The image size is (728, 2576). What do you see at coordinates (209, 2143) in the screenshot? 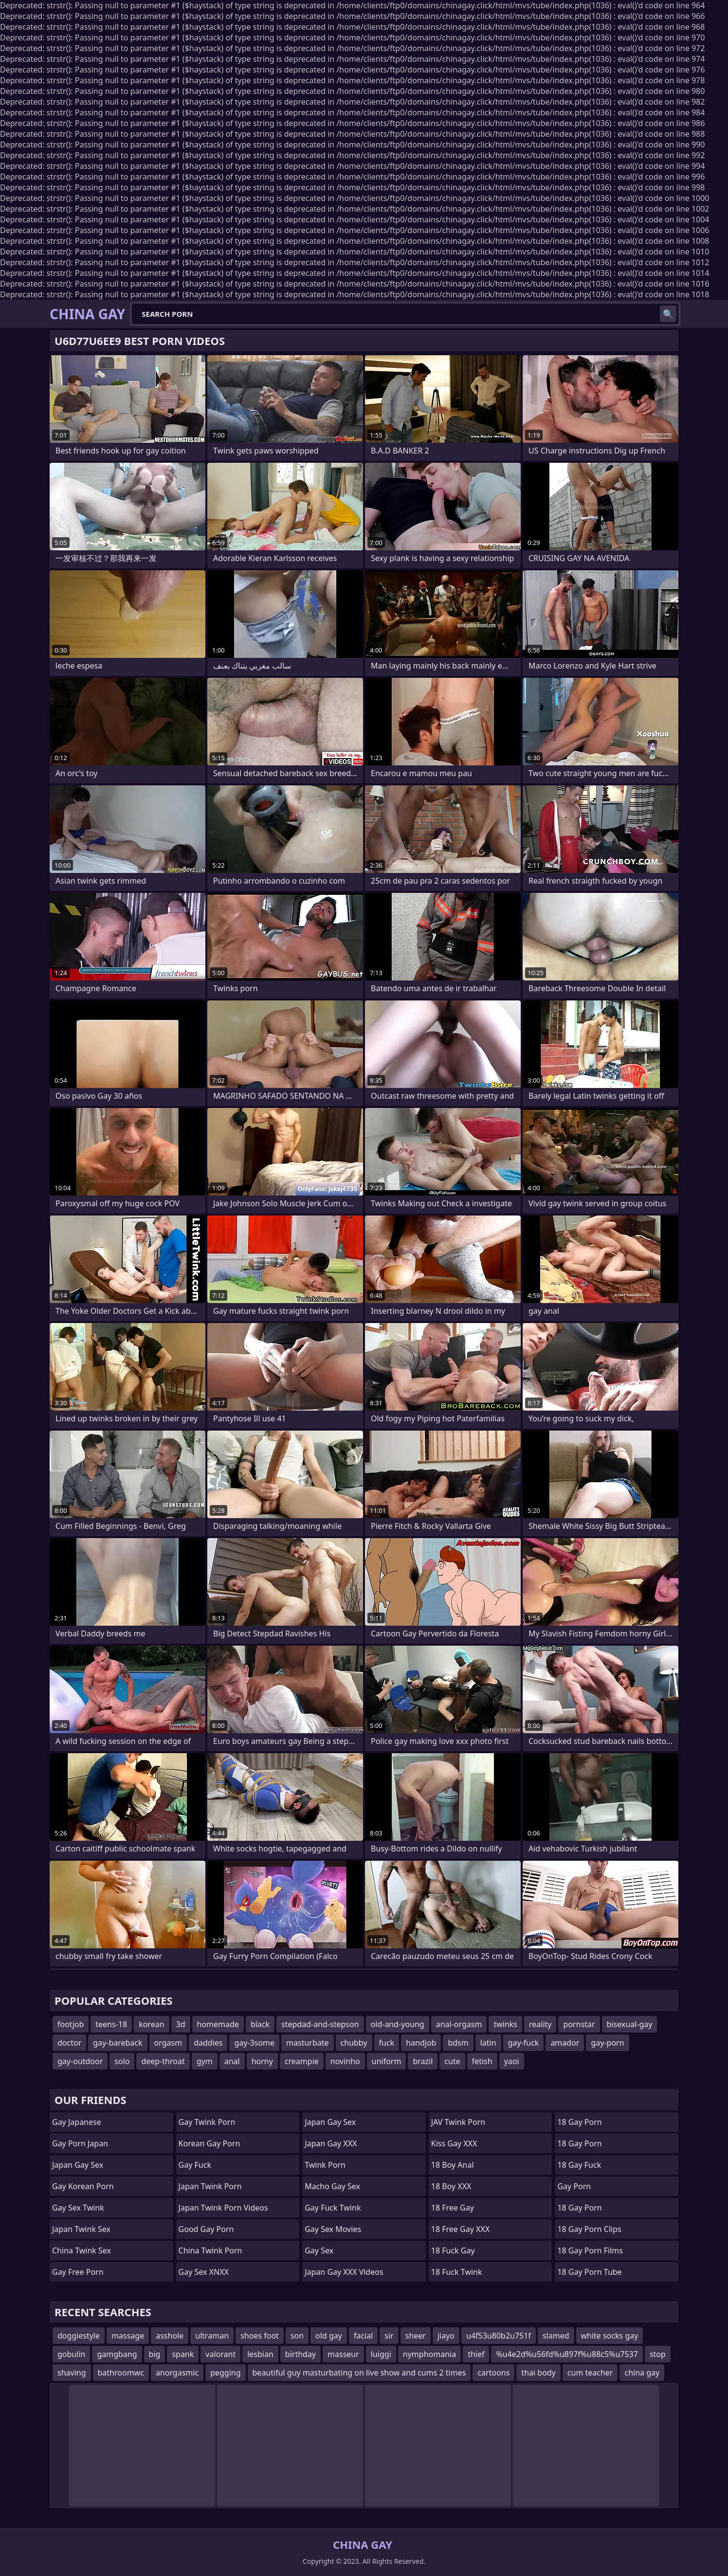
I see `Korean Gay Porn` at bounding box center [209, 2143].